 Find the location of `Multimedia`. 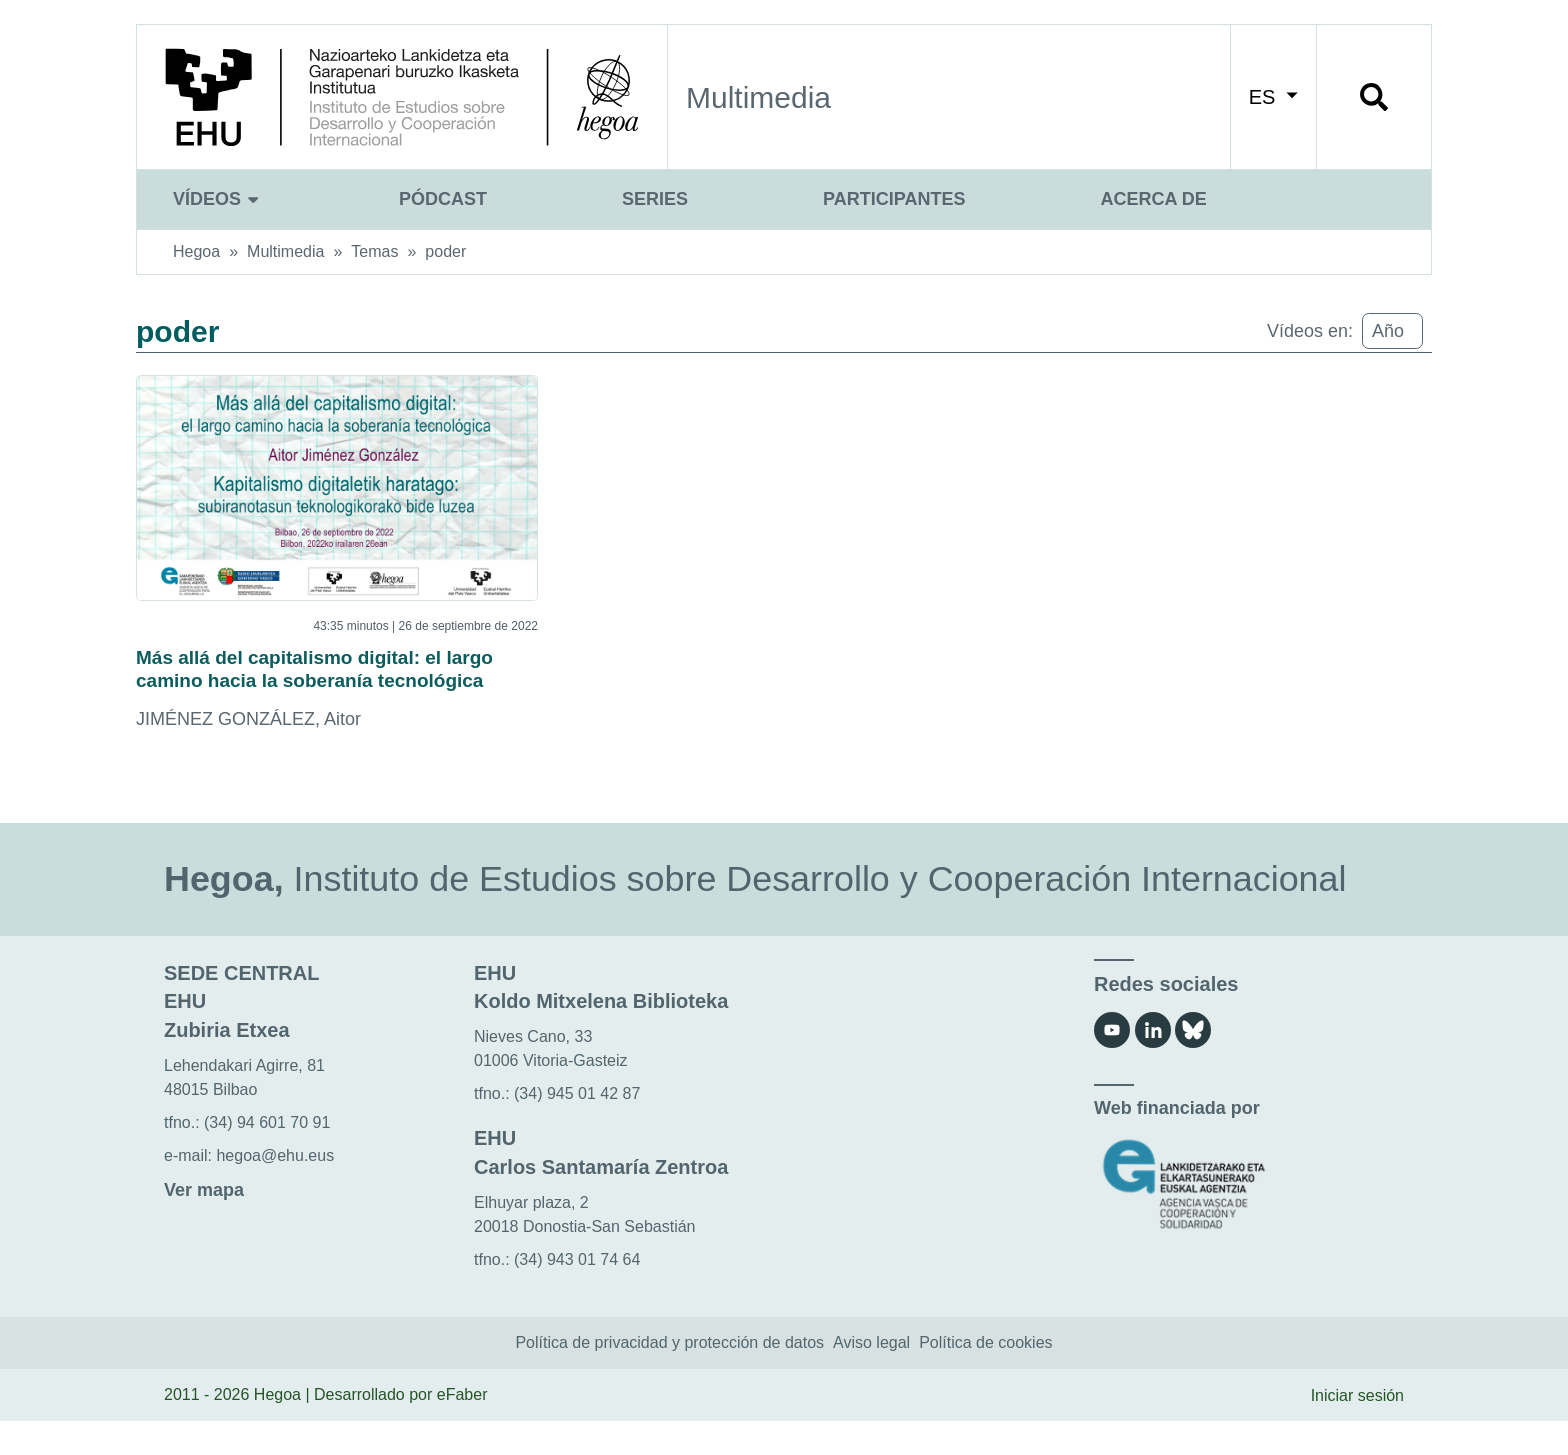

Multimedia is located at coordinates (285, 251).